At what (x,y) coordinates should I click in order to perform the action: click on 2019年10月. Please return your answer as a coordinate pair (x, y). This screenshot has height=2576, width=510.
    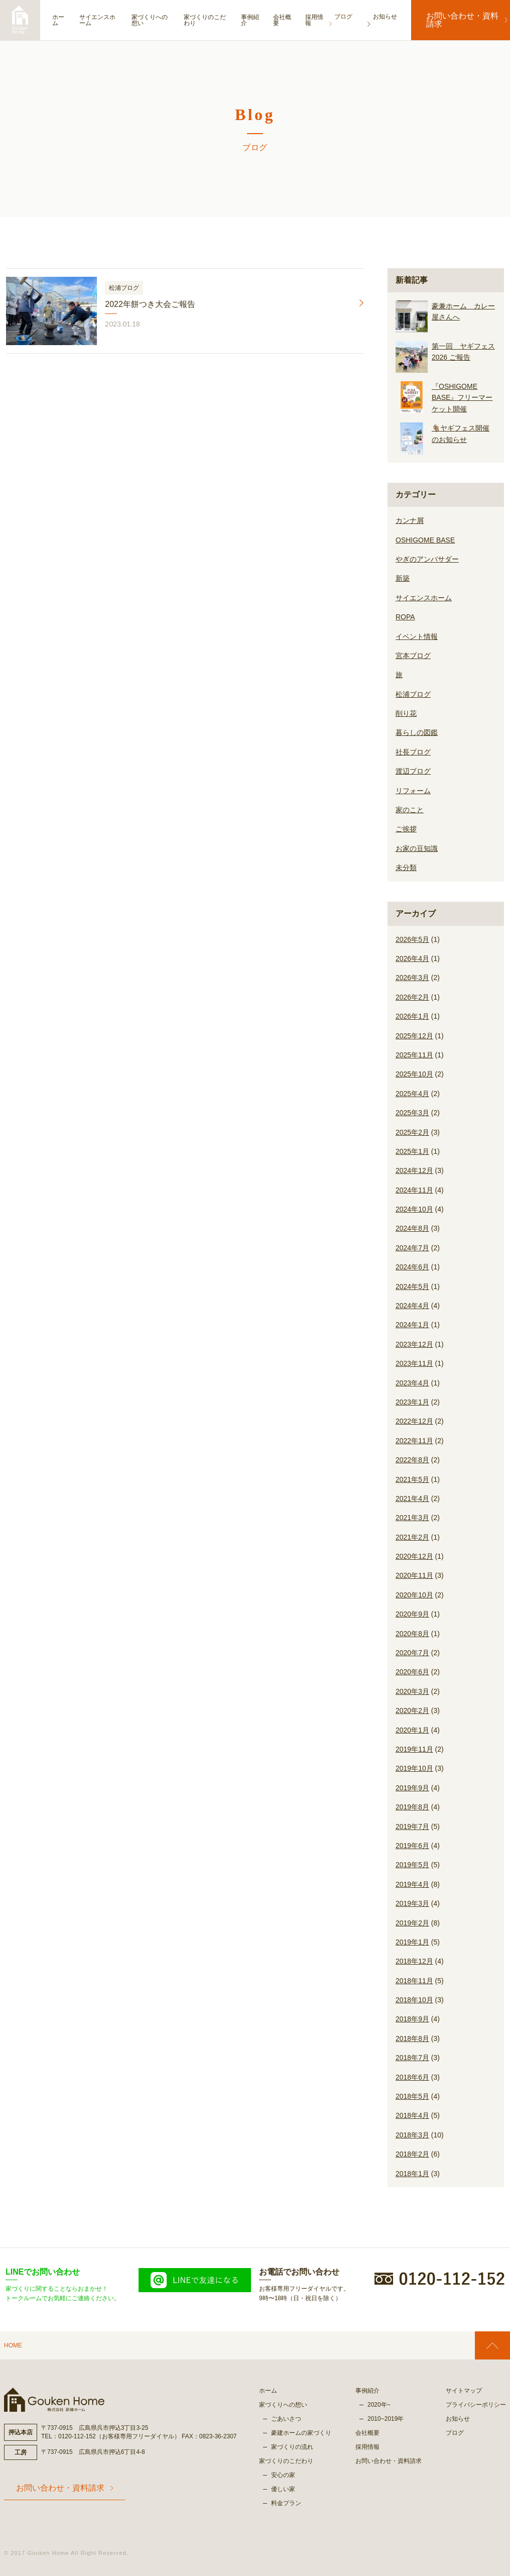
    Looking at the image, I should click on (414, 1768).